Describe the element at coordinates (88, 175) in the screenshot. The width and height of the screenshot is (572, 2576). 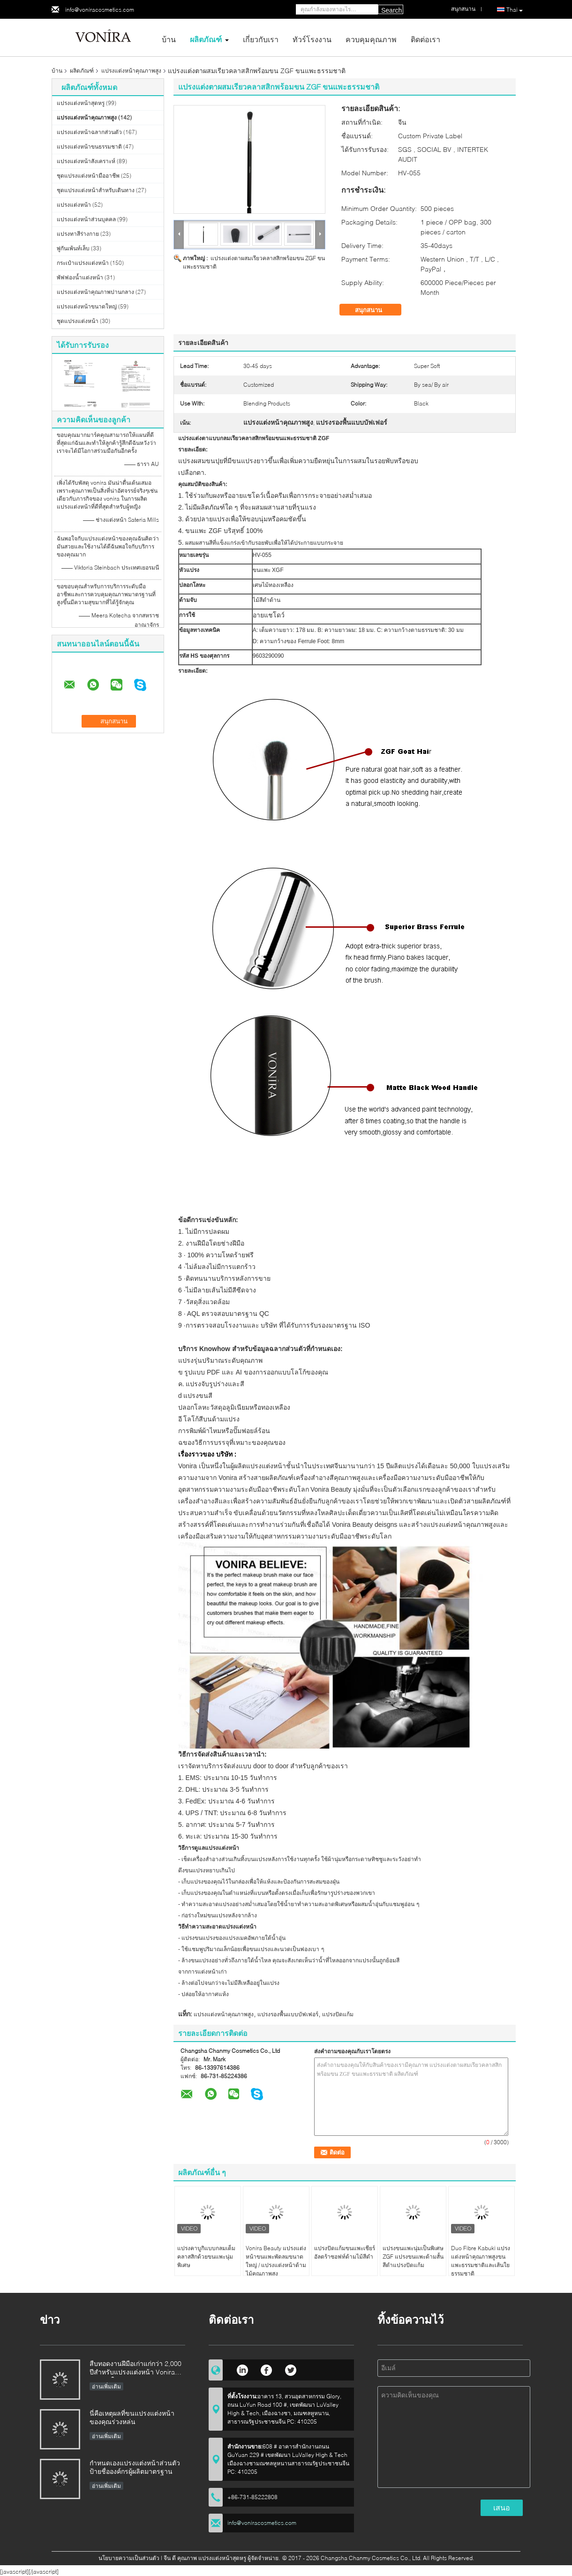
I see `ชุดแปรงแต่งหน้ามืออาชีพ` at that location.